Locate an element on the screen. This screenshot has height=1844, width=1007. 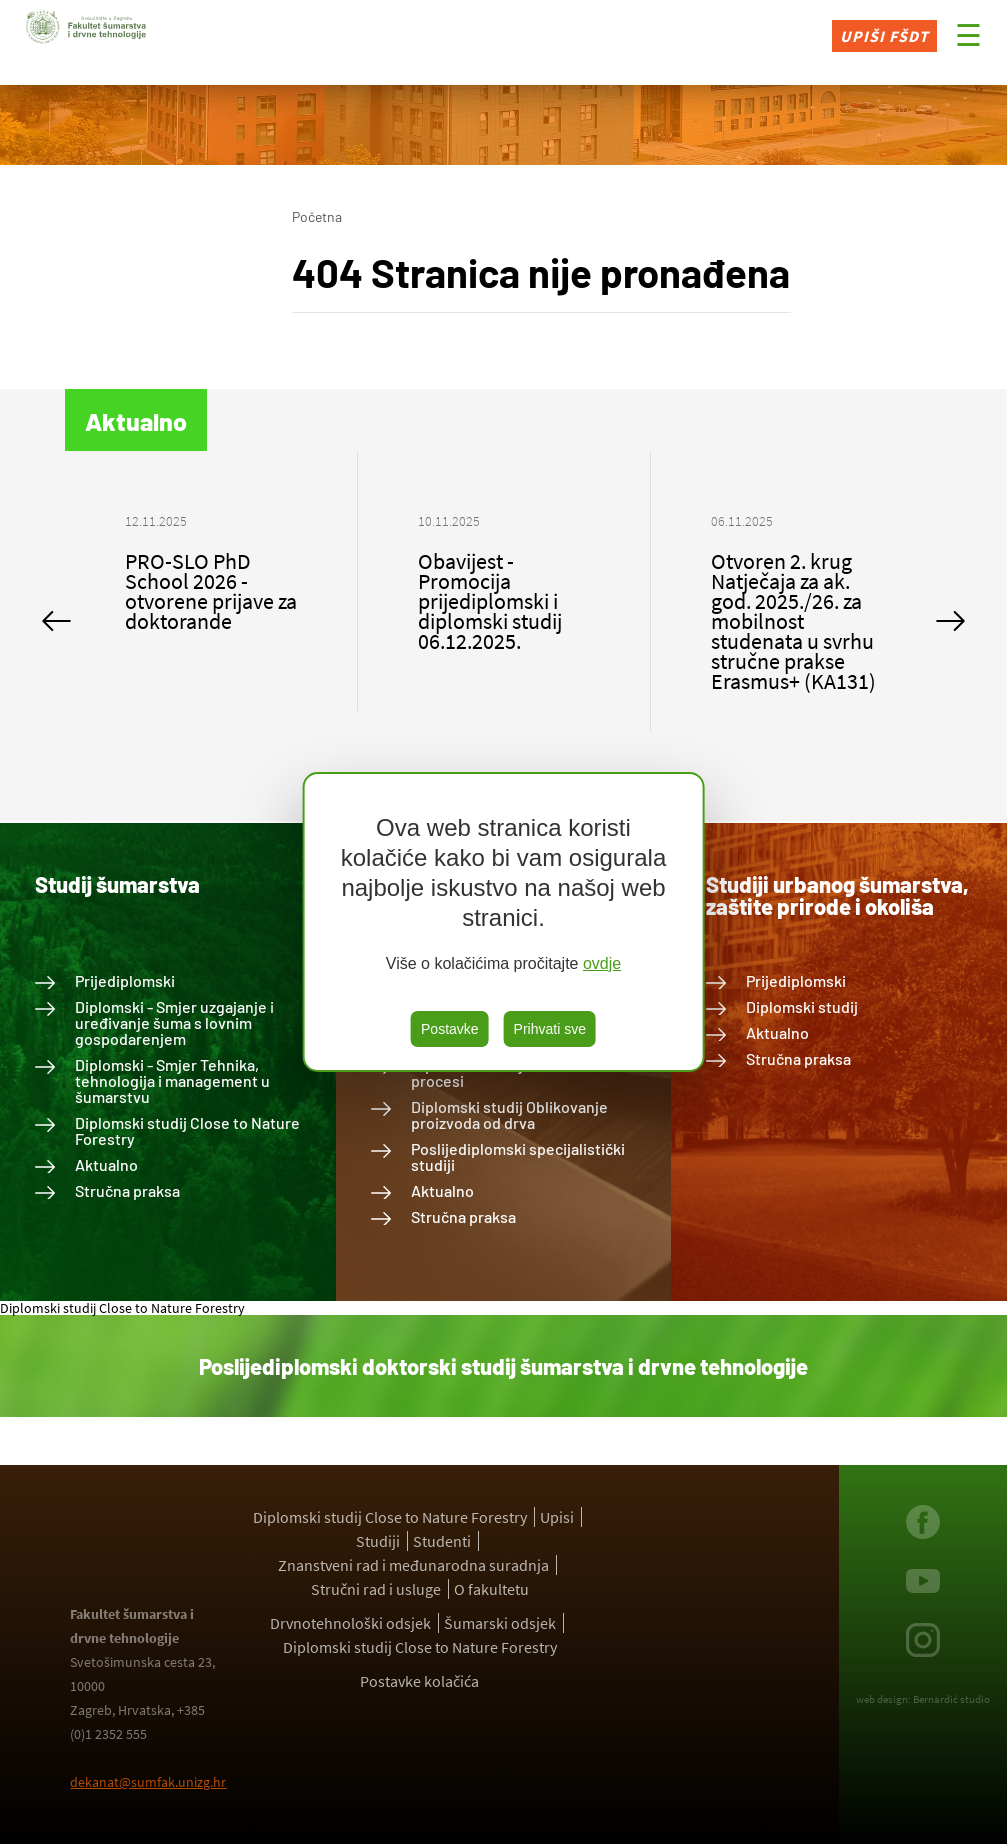
Obavijest - Promocija prijediplomski i diplomski studij 06.12.2025. is located at coordinates (490, 601).